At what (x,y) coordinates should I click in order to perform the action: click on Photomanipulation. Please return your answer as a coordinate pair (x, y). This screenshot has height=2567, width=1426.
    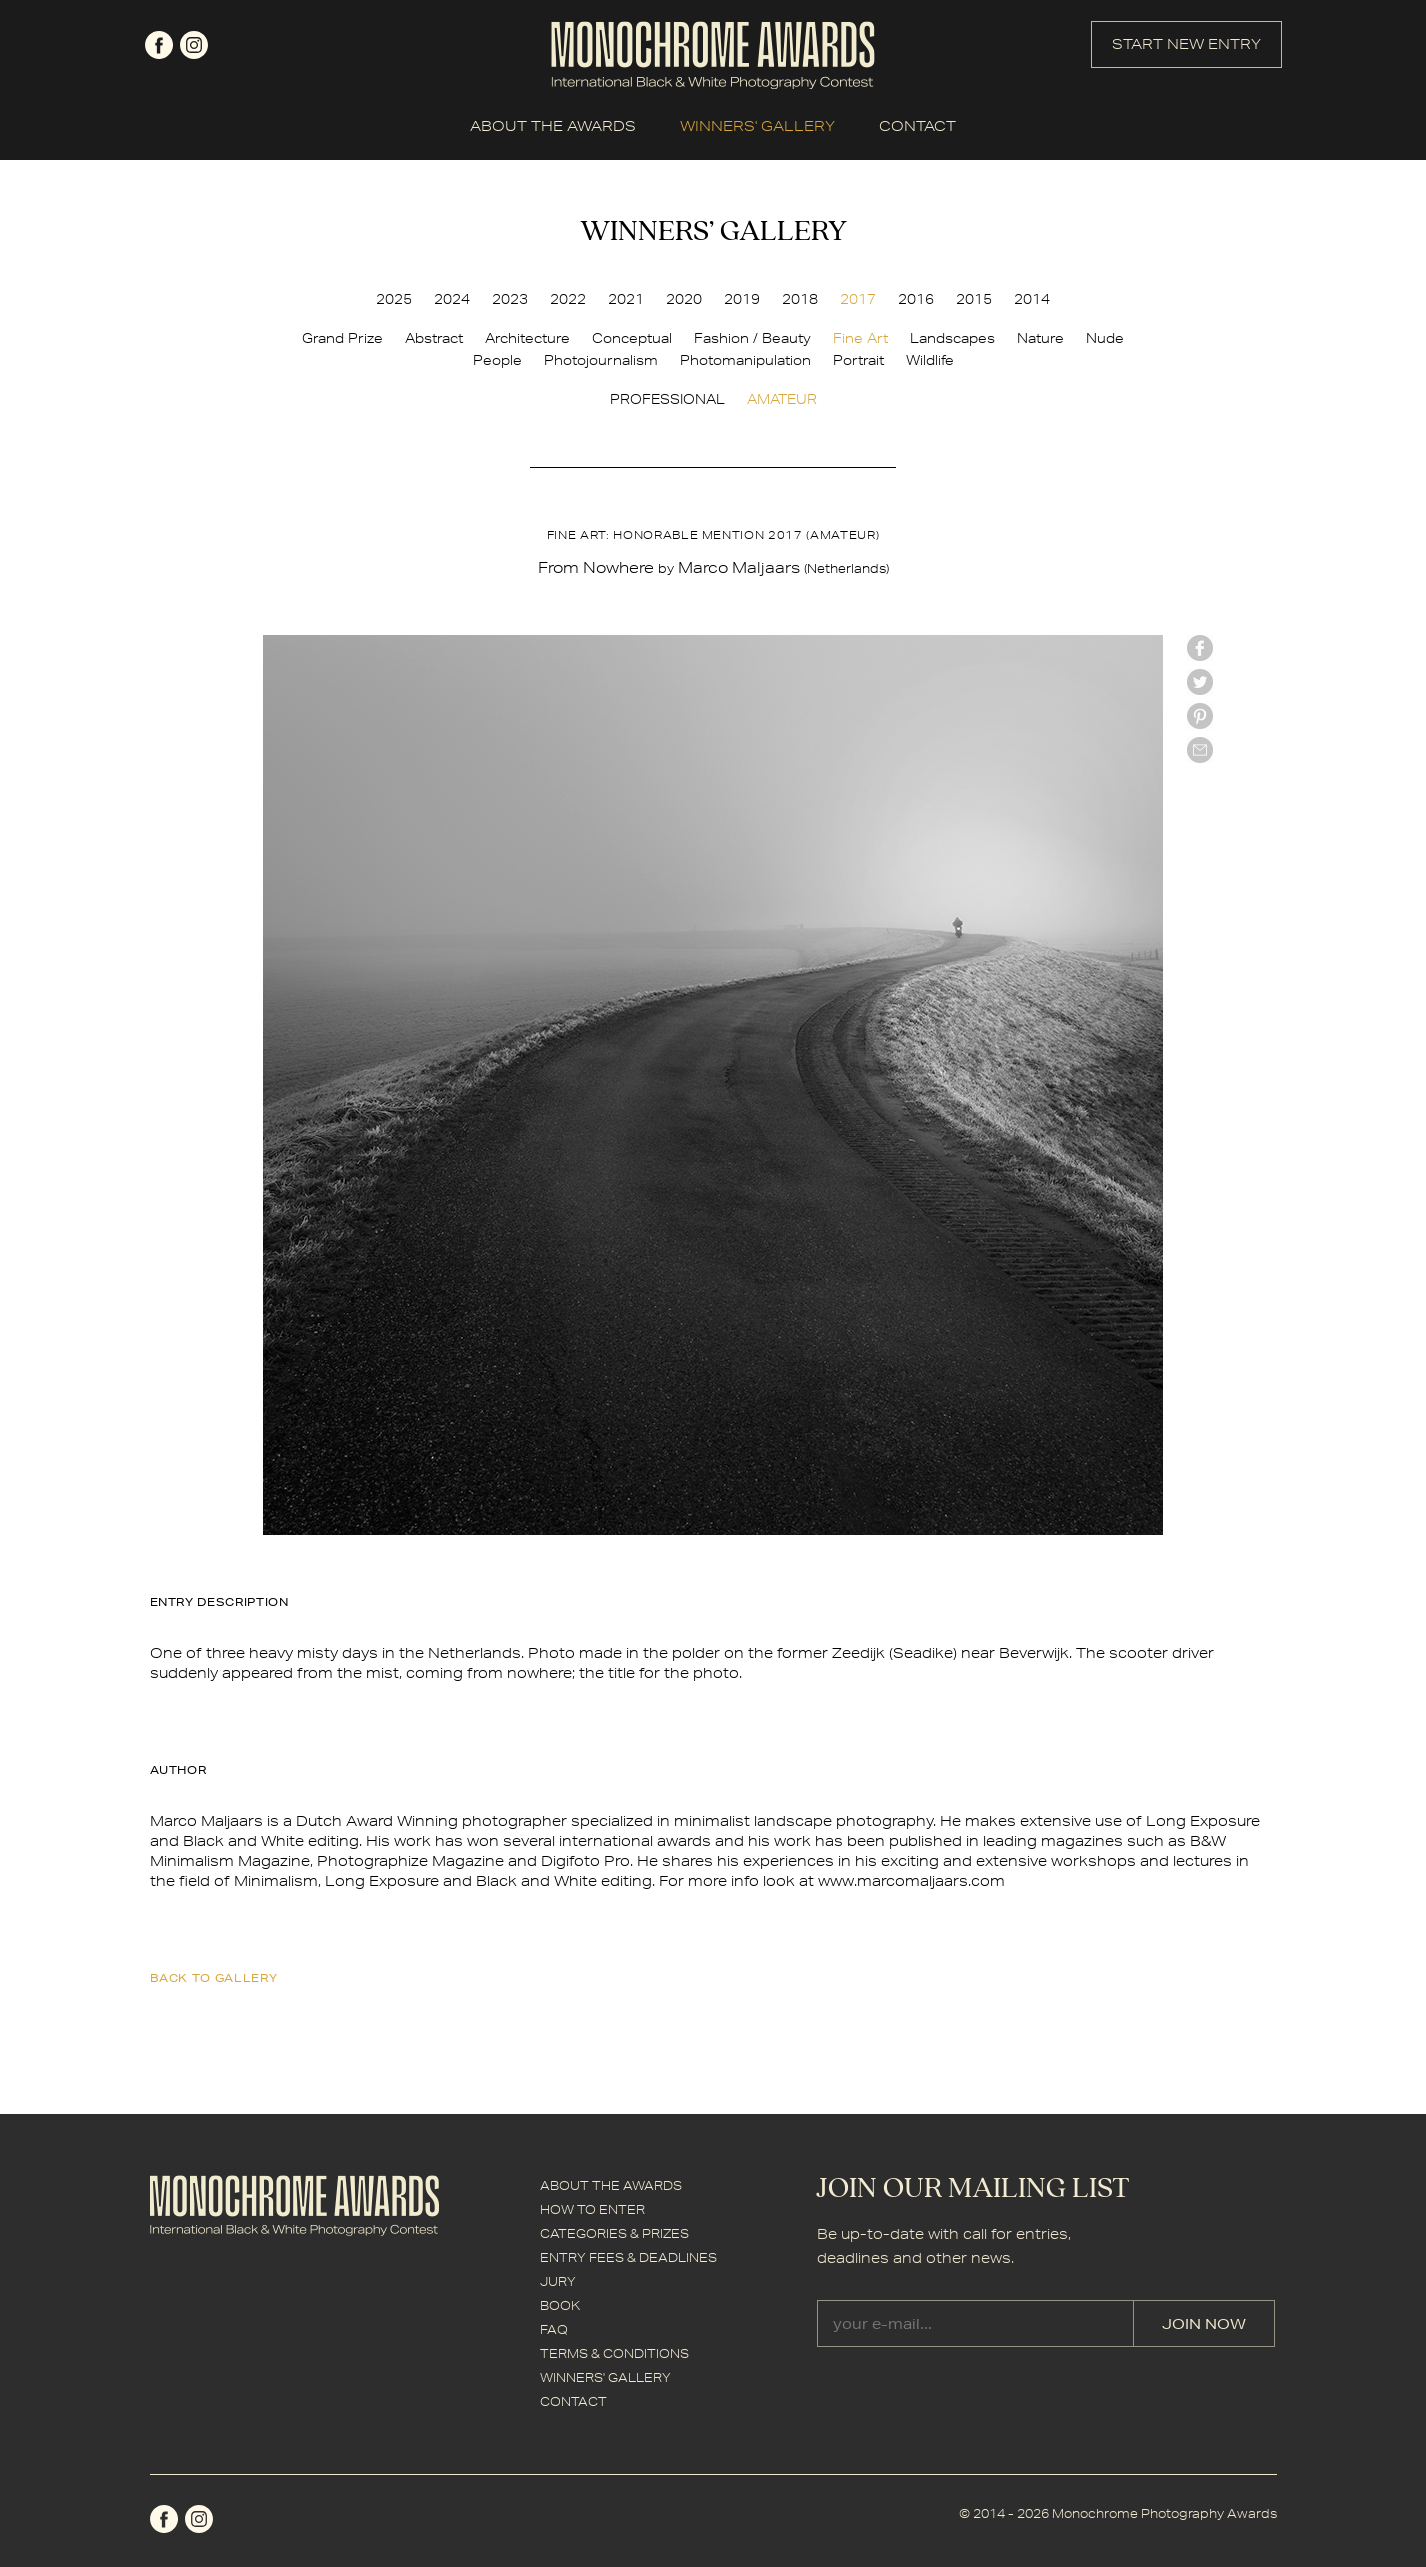
    Looking at the image, I should click on (745, 360).